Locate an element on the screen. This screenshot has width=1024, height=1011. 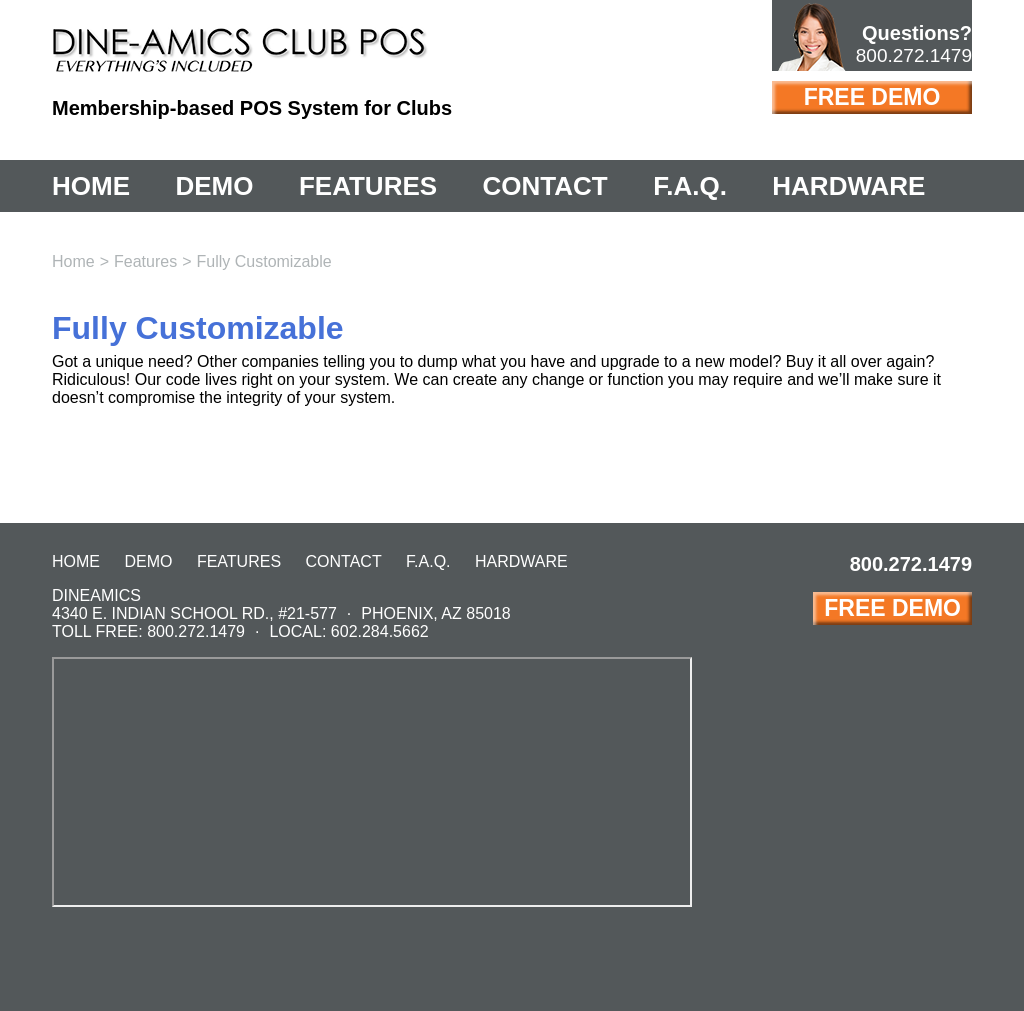
Free Demo is located at coordinates (872, 97).